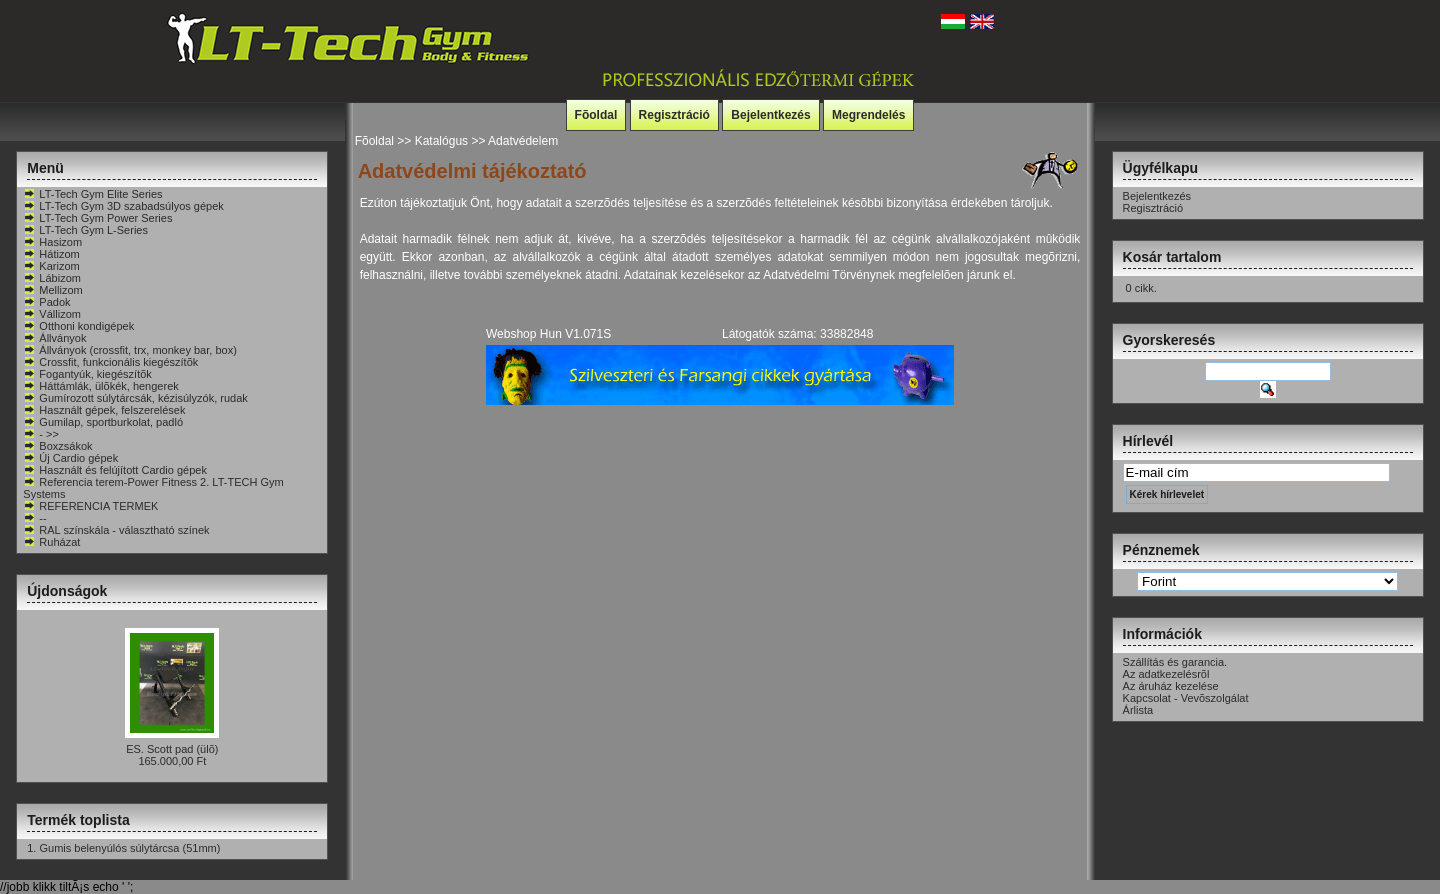 Image resolution: width=1440 pixels, height=894 pixels. Describe the element at coordinates (129, 350) in the screenshot. I see `Állványok (crossfit, trx, monkey bar, box)` at that location.